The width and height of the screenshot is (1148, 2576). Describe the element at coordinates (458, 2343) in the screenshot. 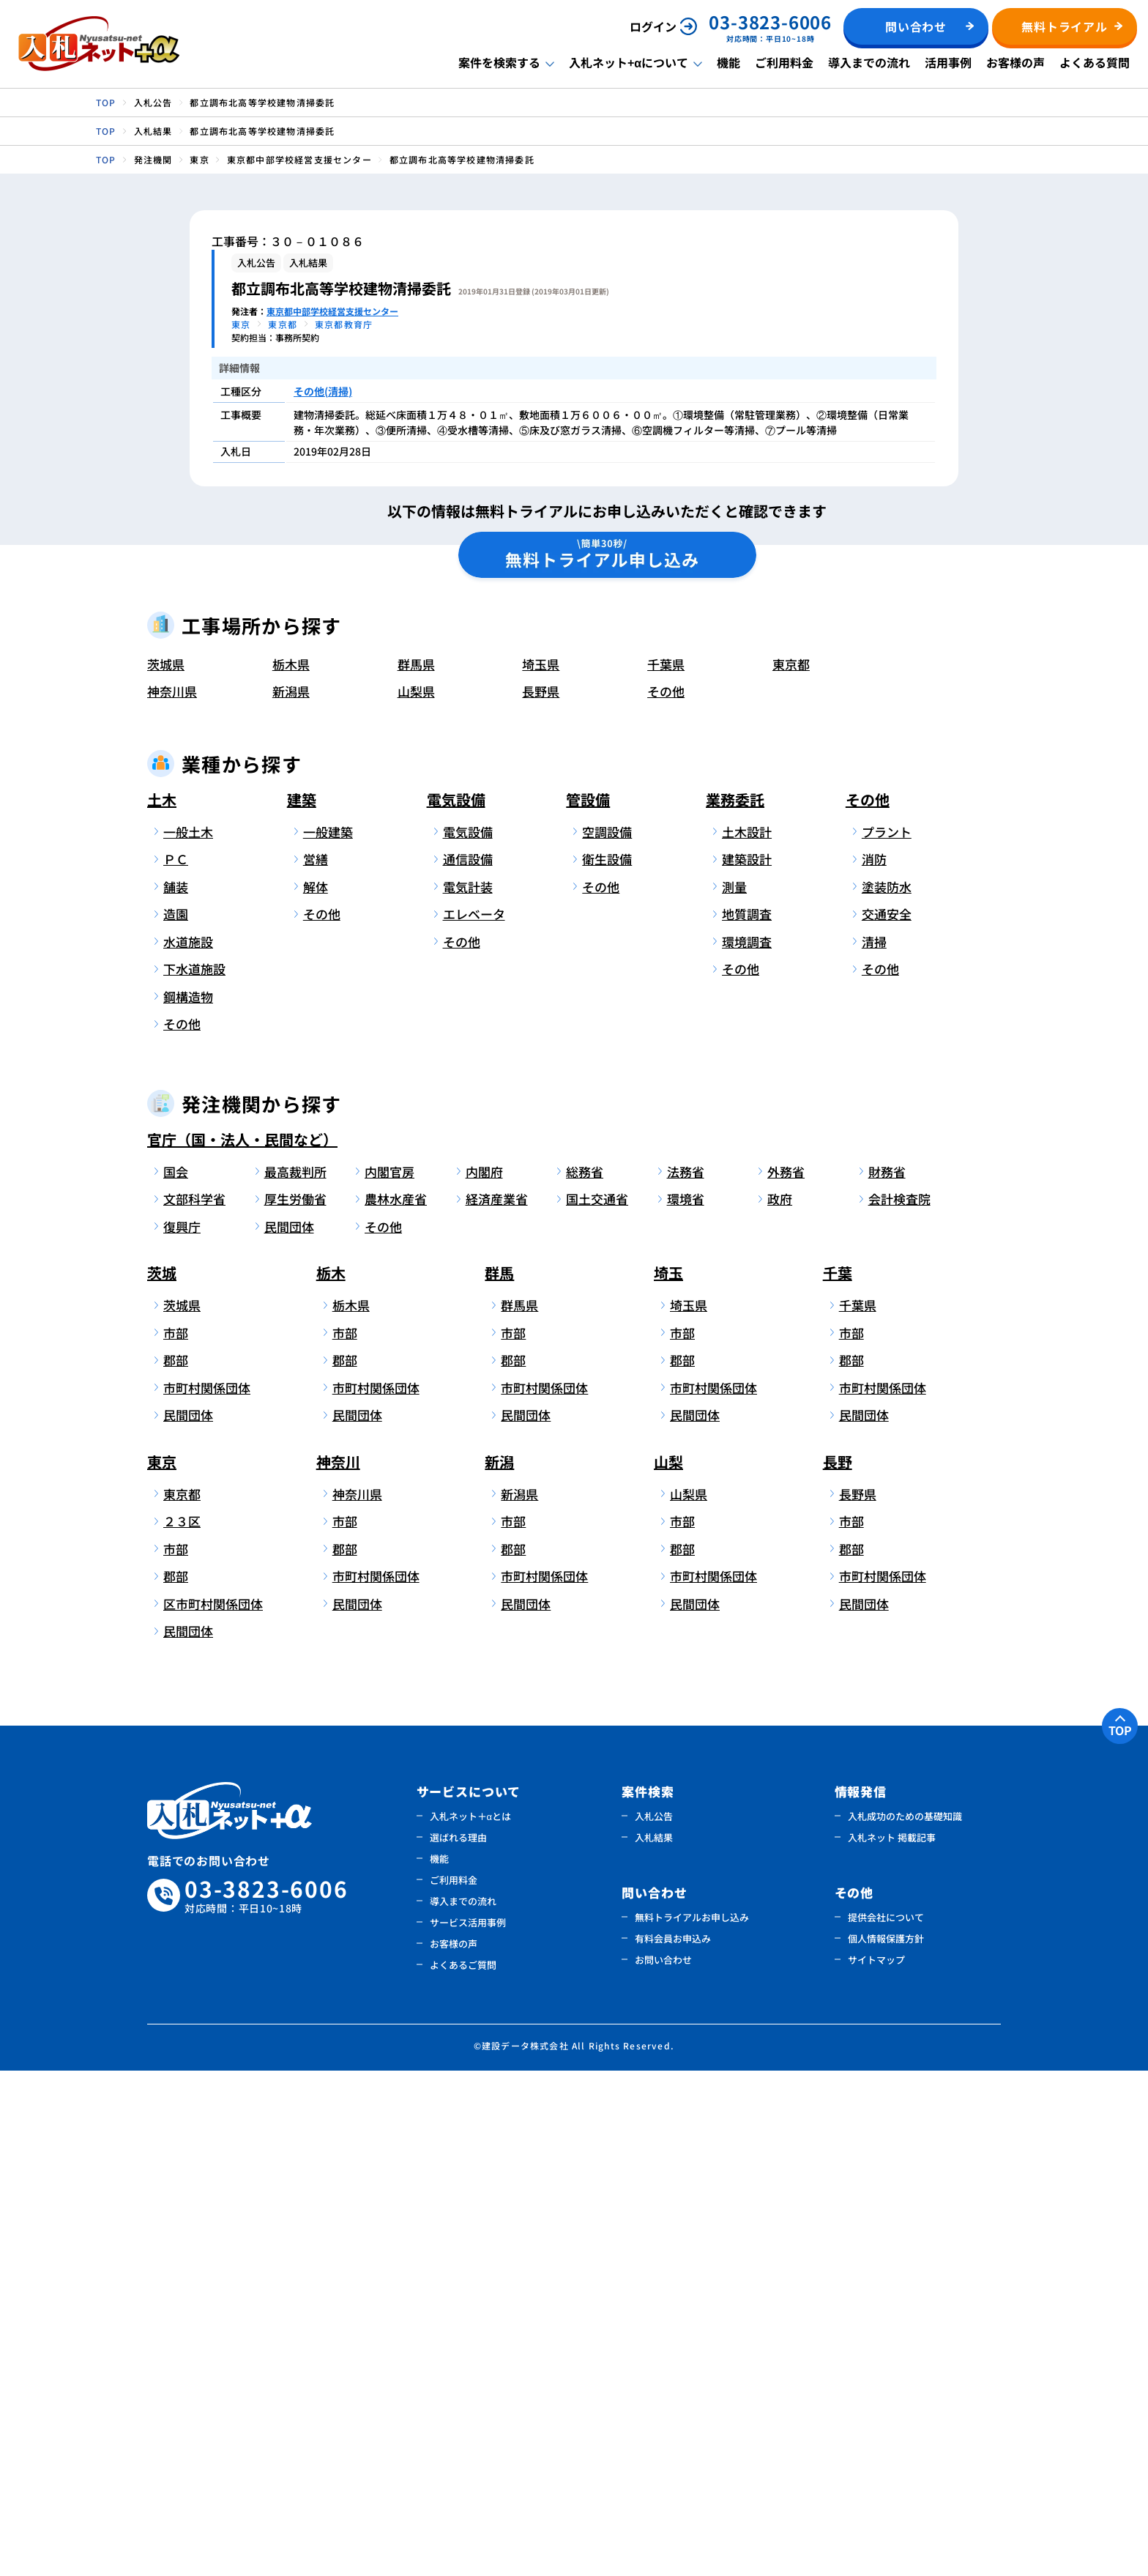

I see `選ばれる理由` at that location.